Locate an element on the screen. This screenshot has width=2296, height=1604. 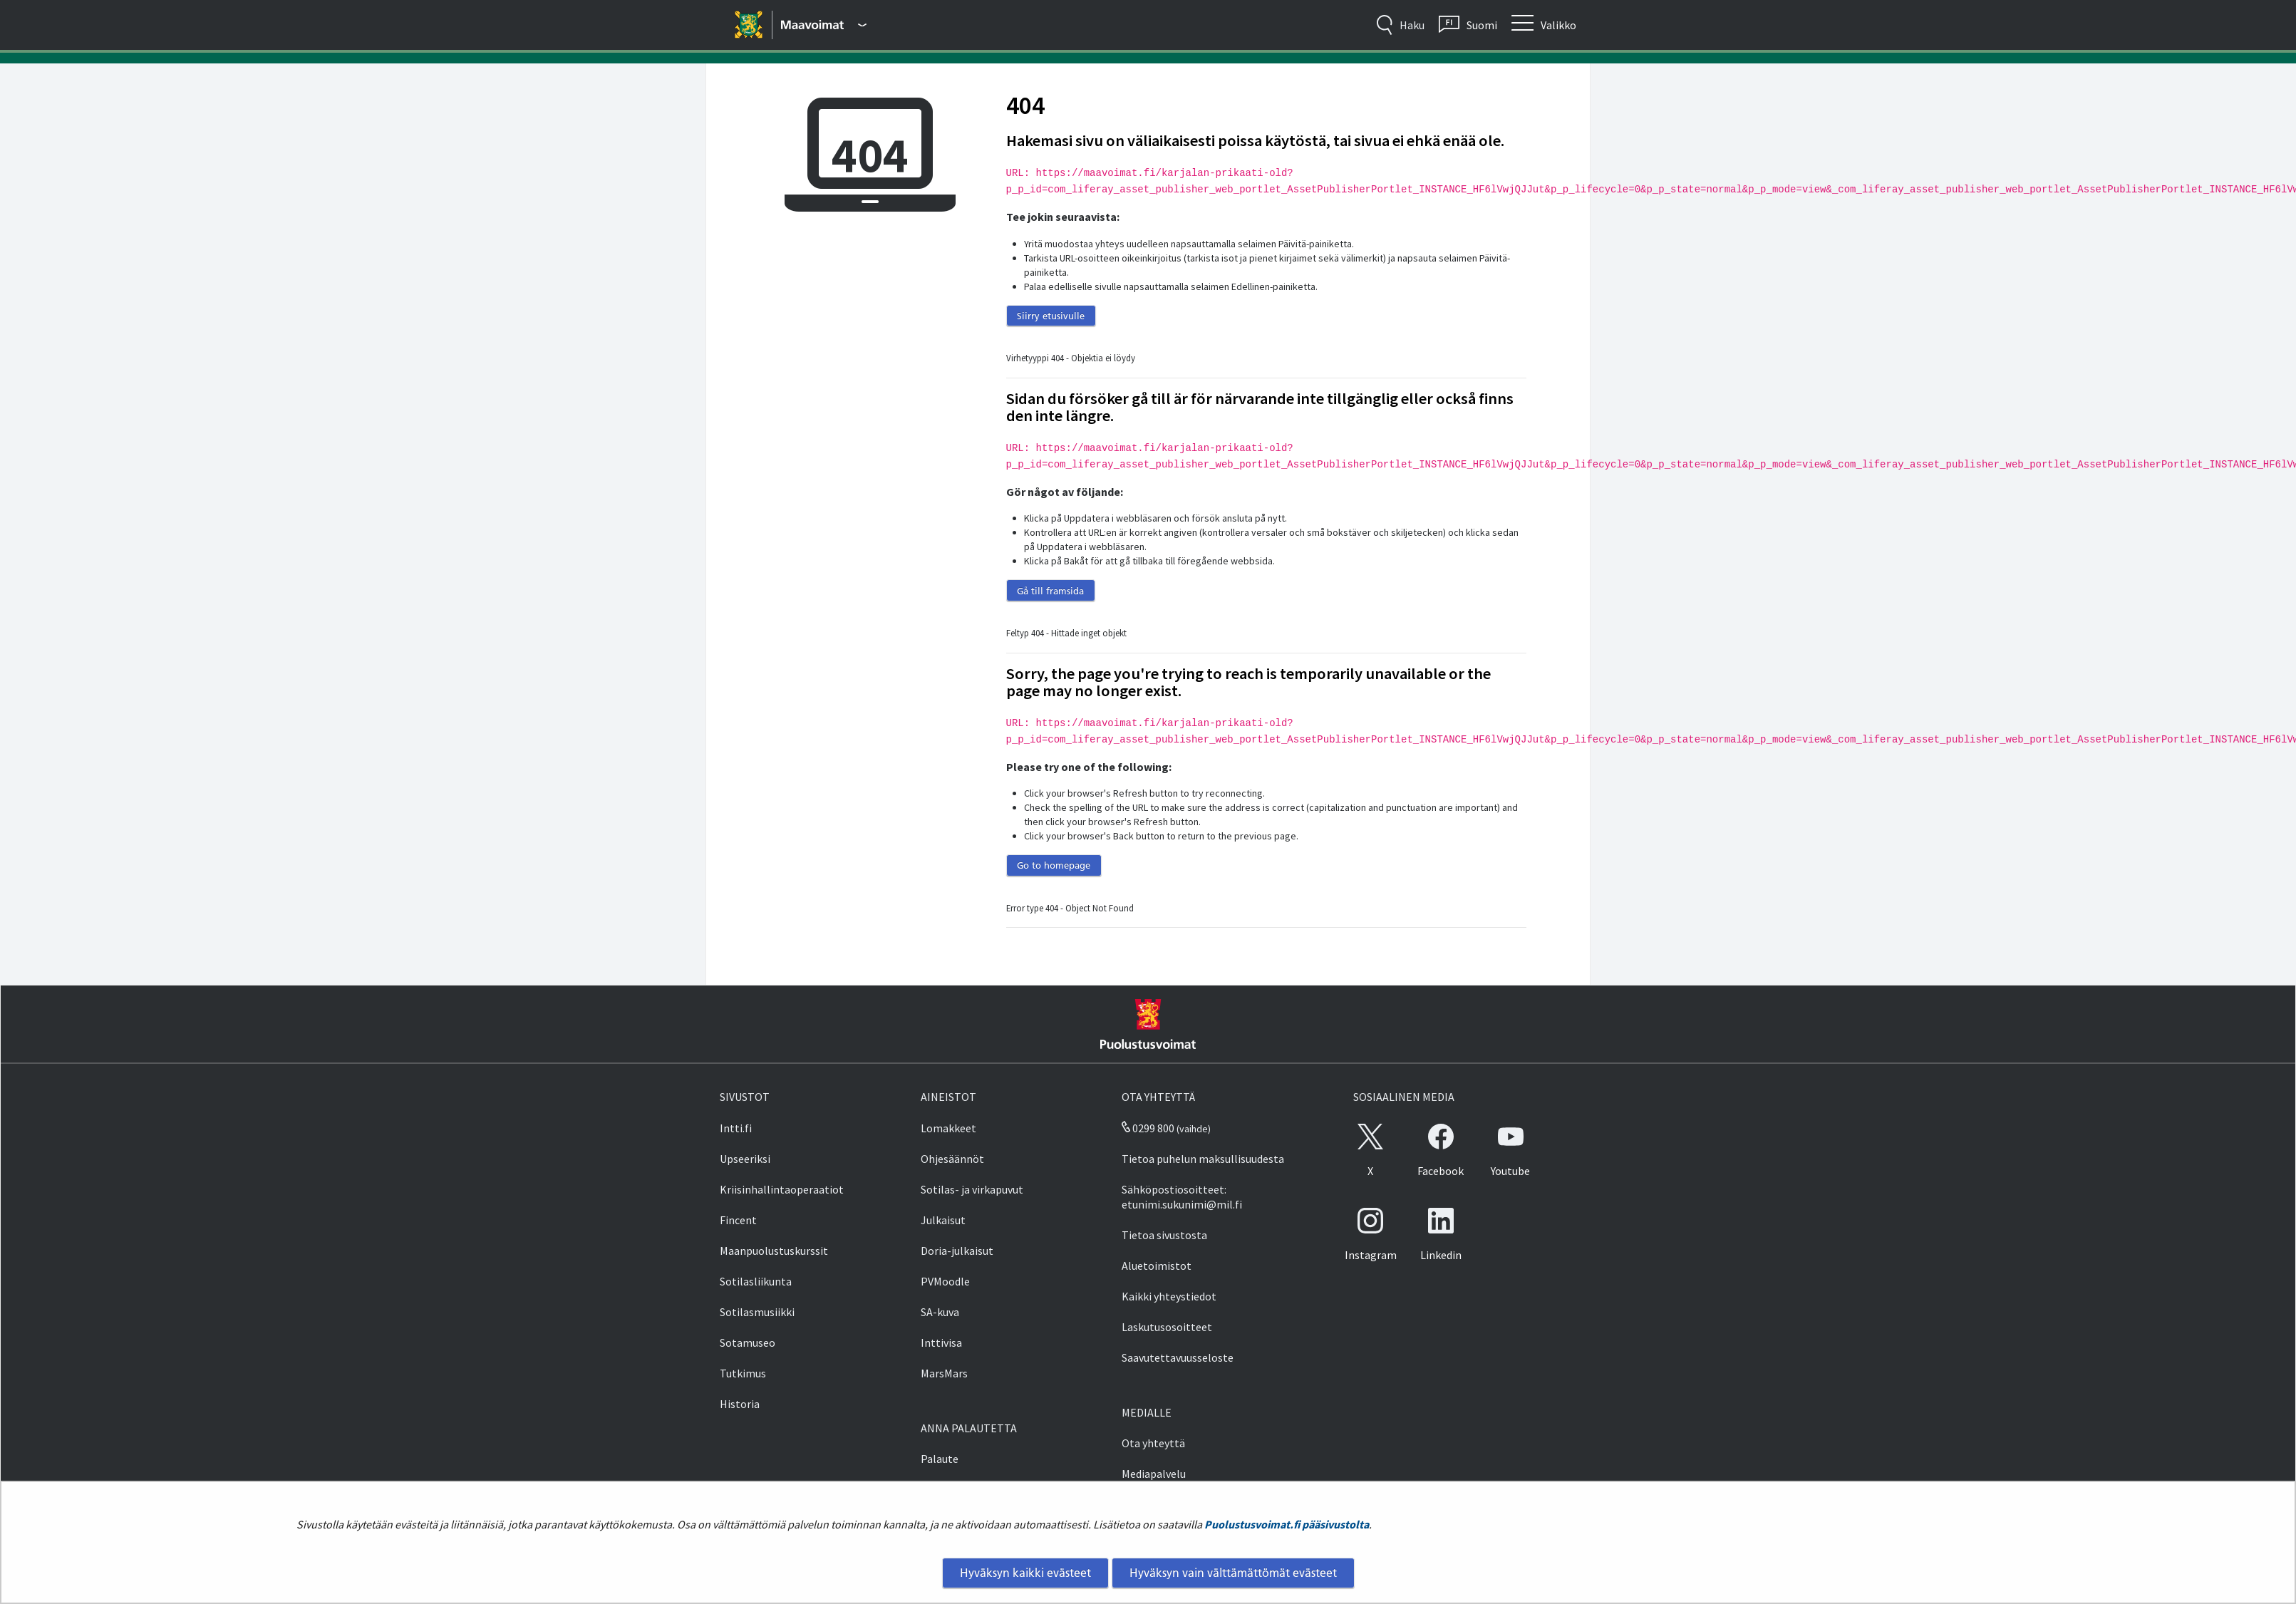
Intti.fi is located at coordinates (736, 1128).